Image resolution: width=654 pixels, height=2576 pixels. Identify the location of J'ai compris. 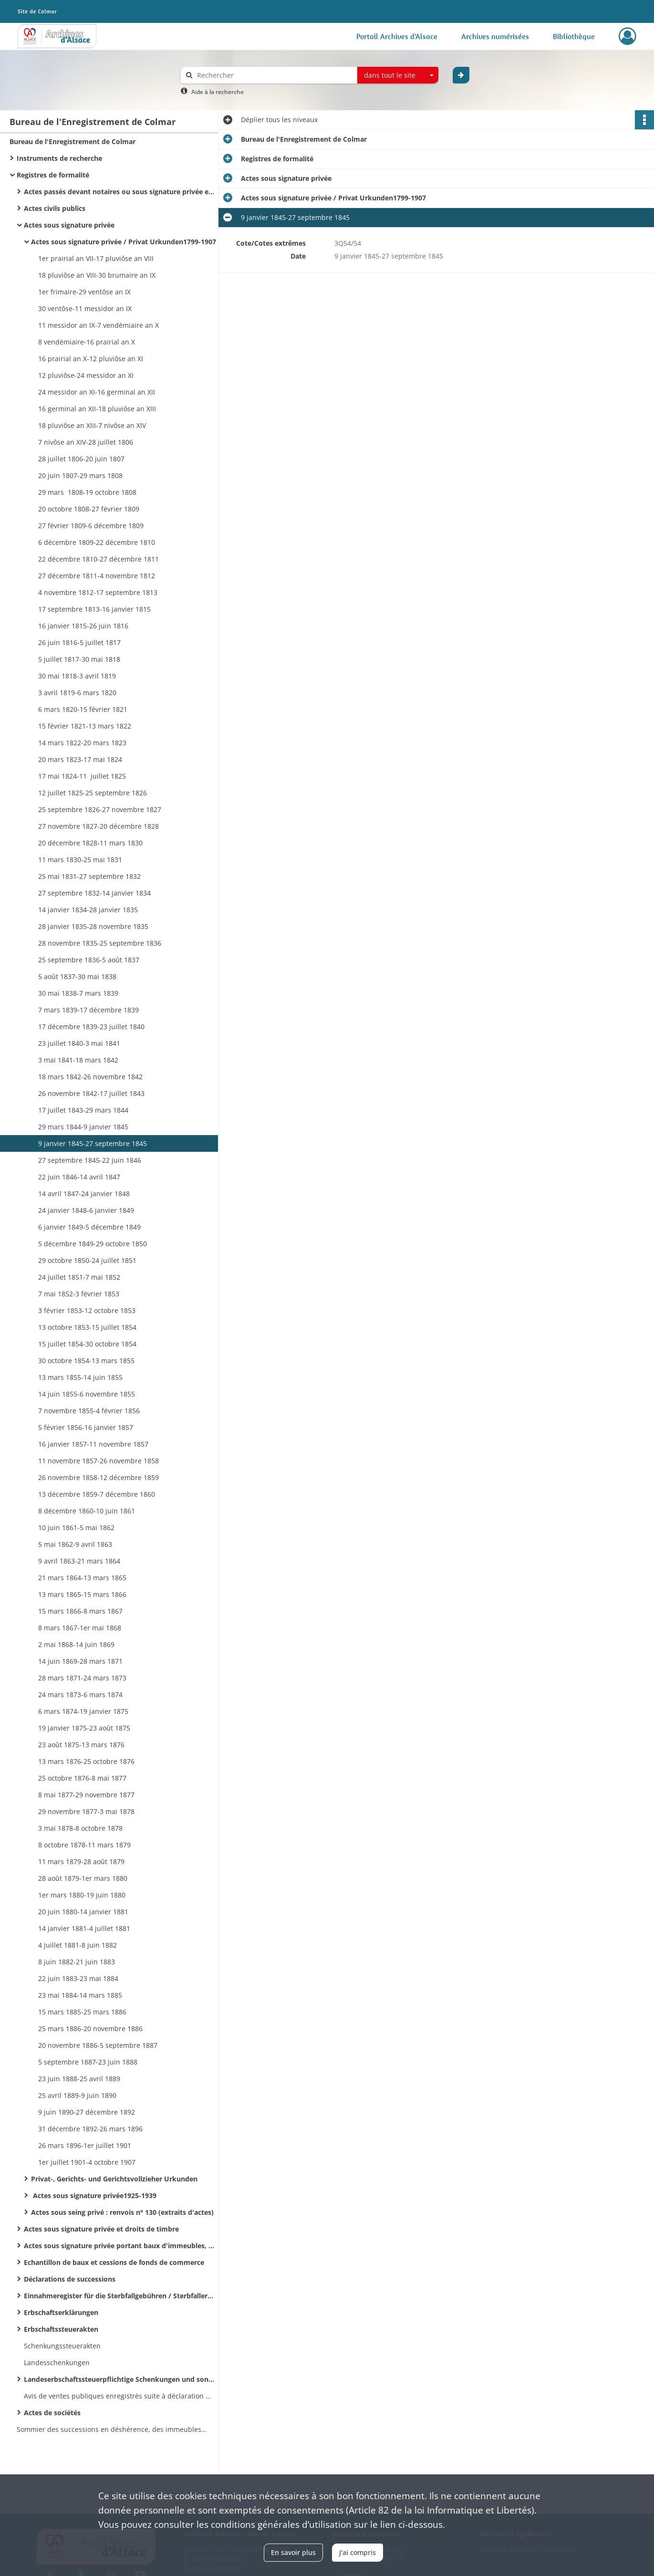
(357, 2552).